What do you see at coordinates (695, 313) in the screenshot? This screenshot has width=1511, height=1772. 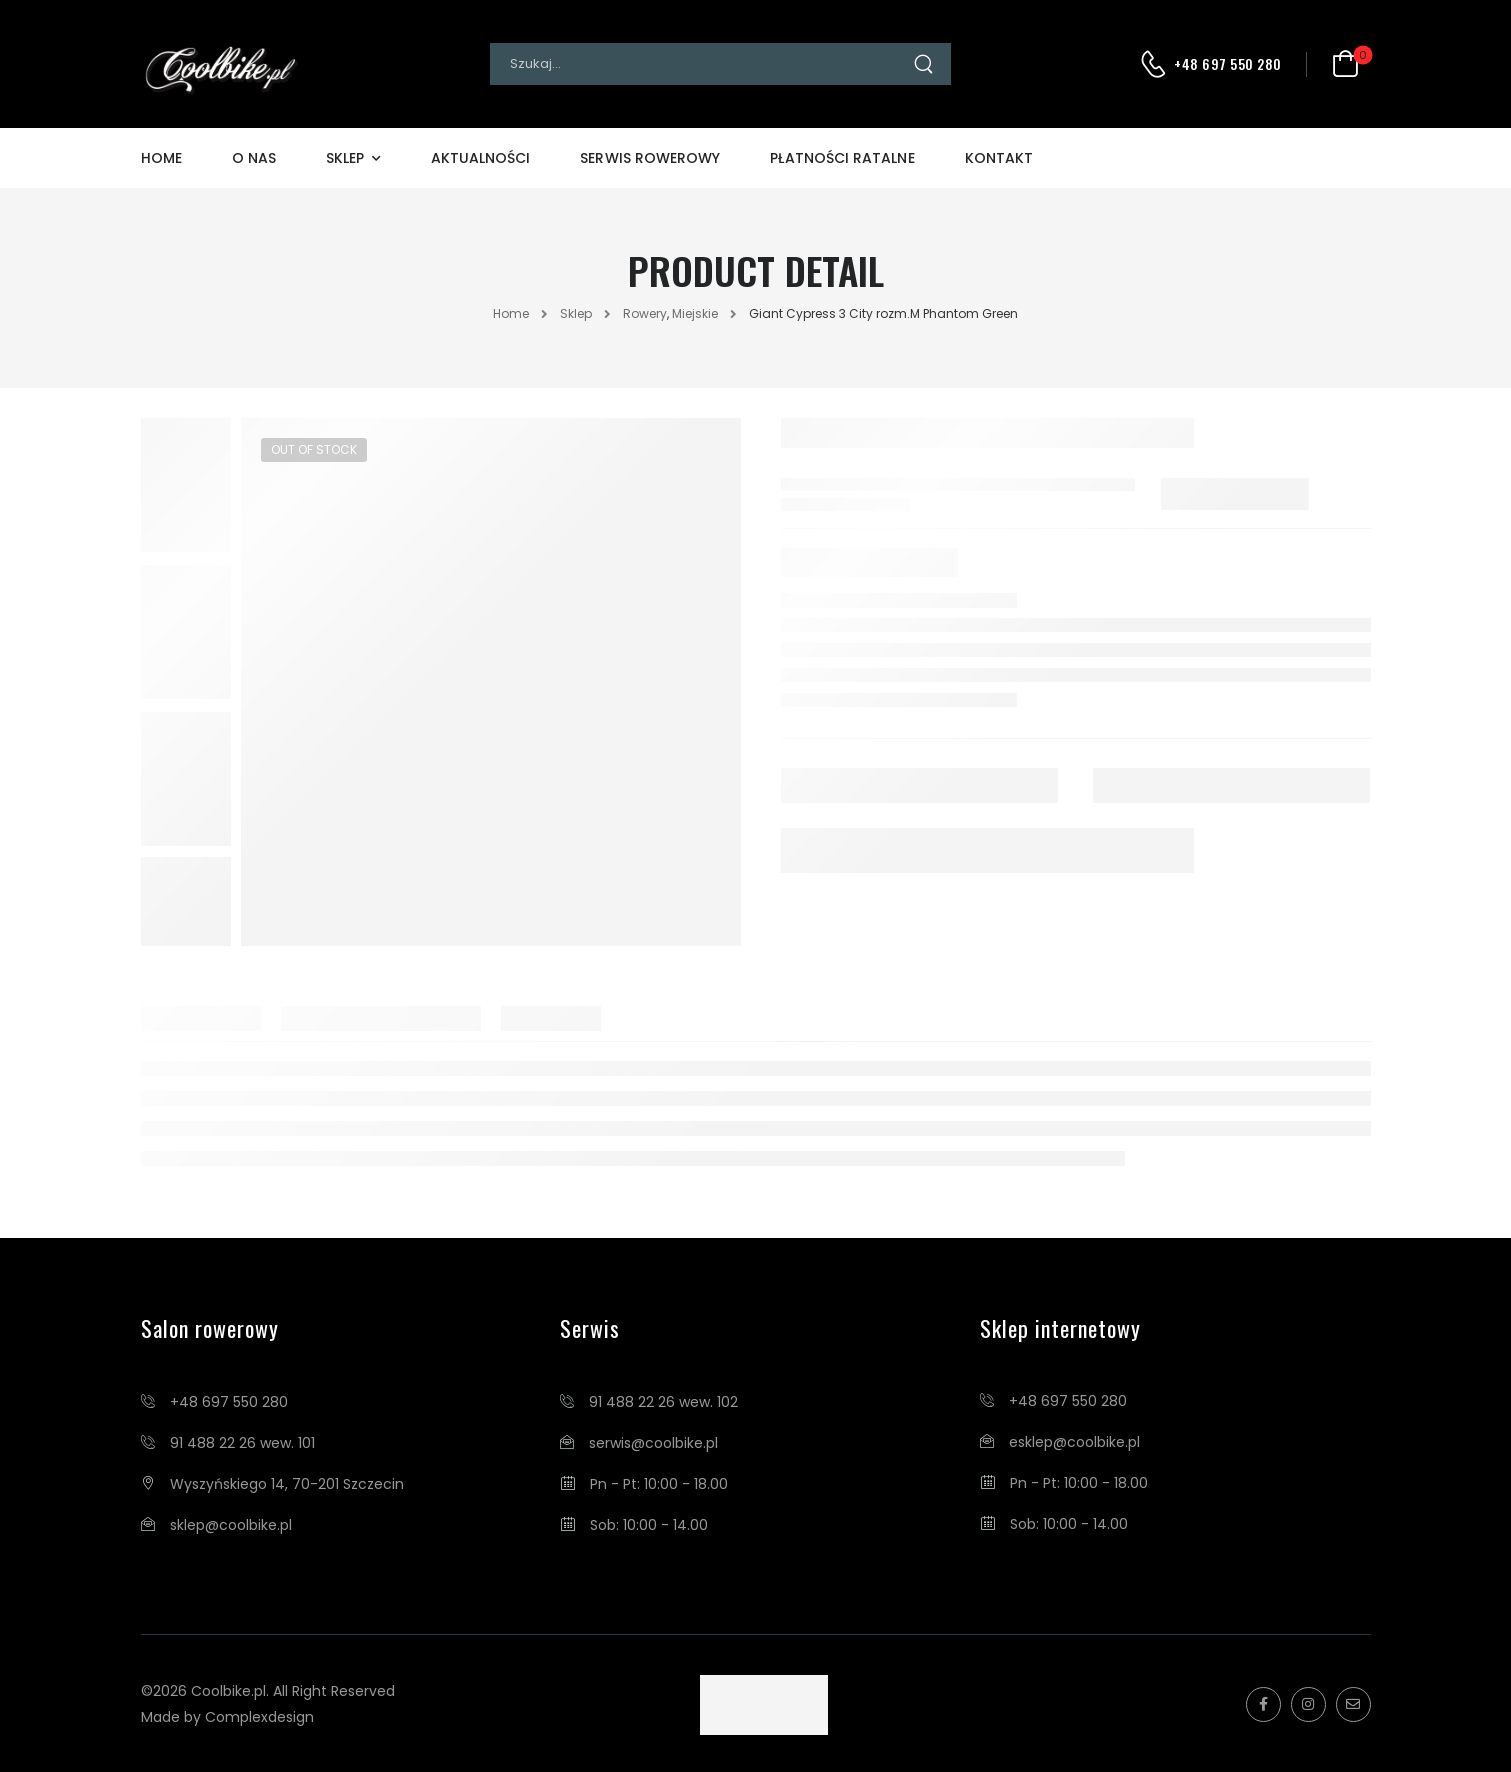 I see `Miejskie` at bounding box center [695, 313].